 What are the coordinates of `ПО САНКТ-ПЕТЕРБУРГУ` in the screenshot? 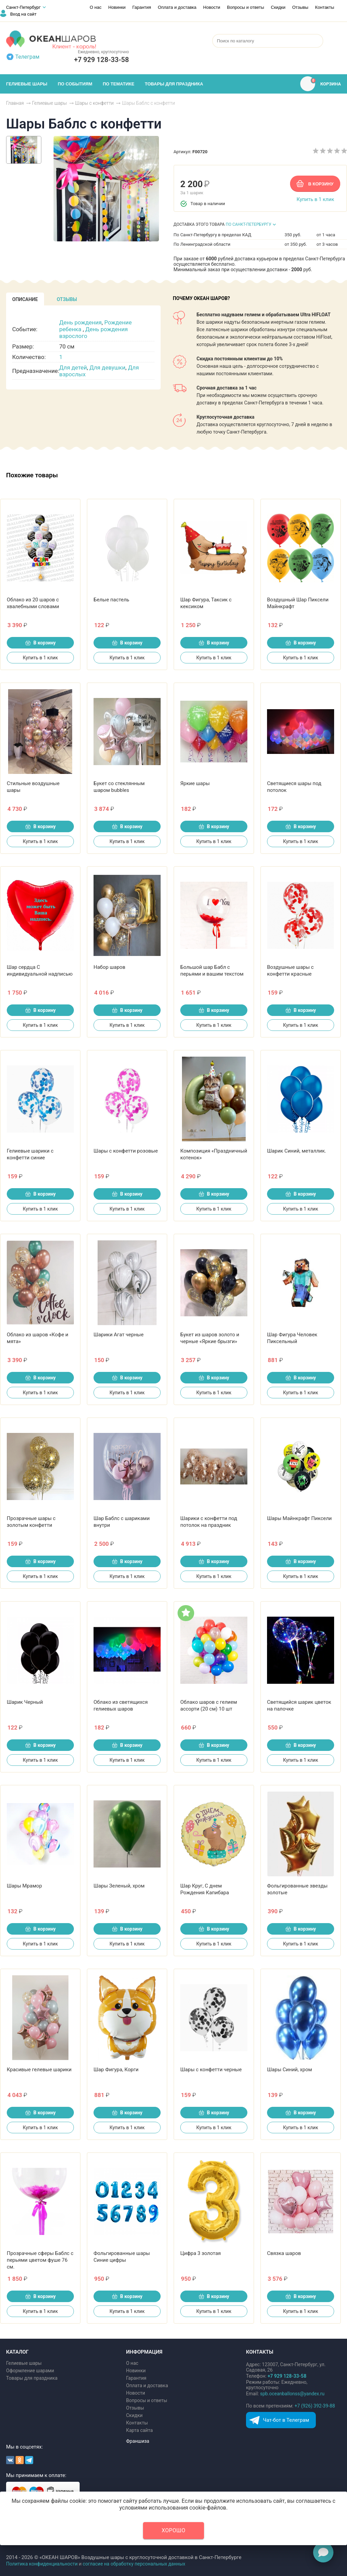 It's located at (248, 224).